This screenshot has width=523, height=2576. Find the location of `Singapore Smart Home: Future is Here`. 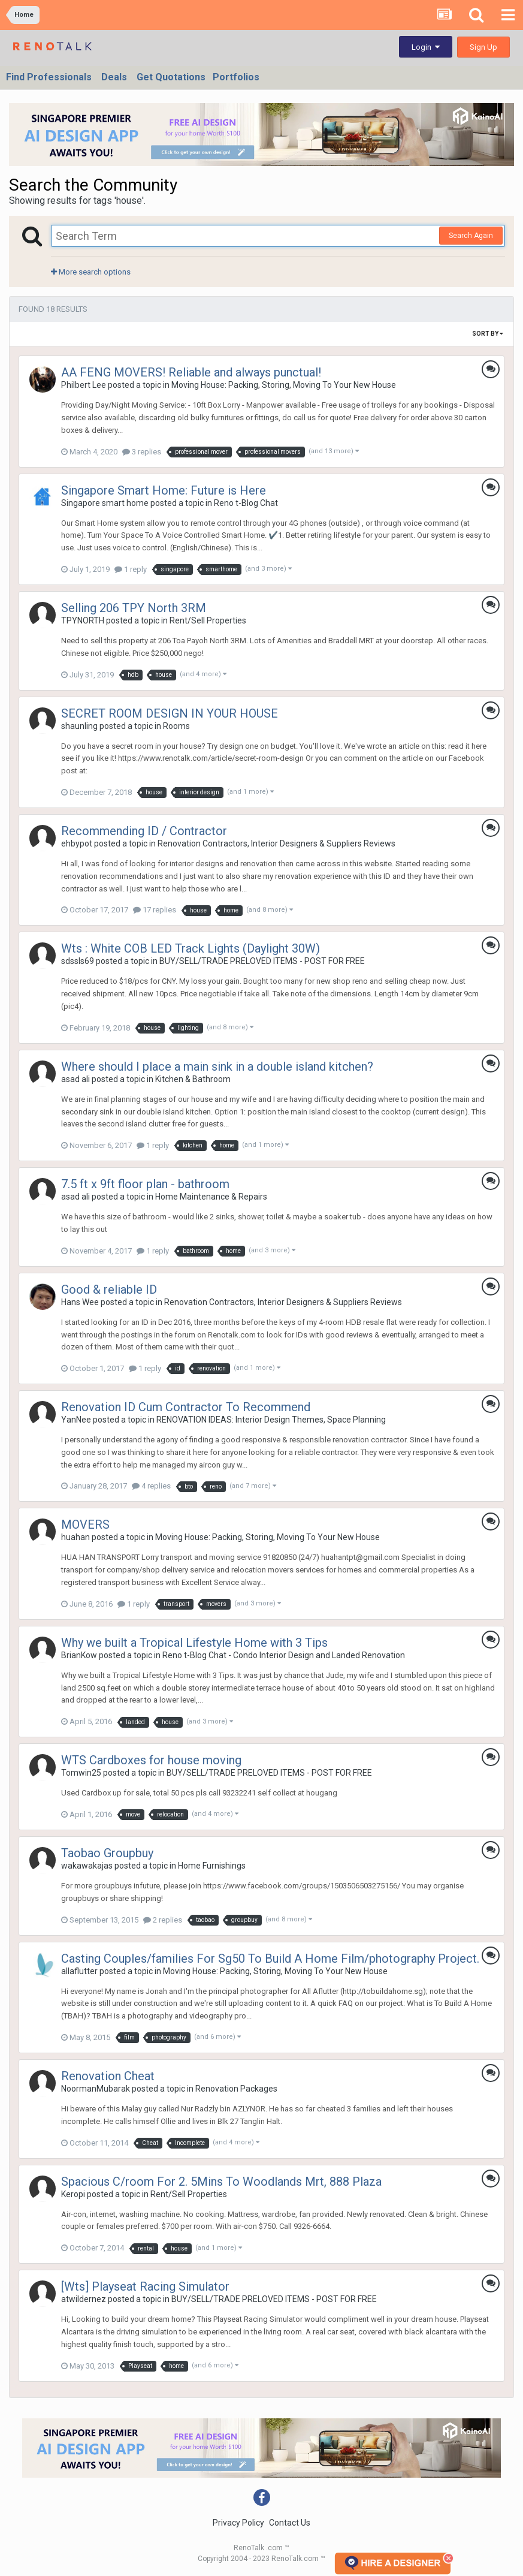

Singapore Smart Home: Future is Here is located at coordinates (163, 490).